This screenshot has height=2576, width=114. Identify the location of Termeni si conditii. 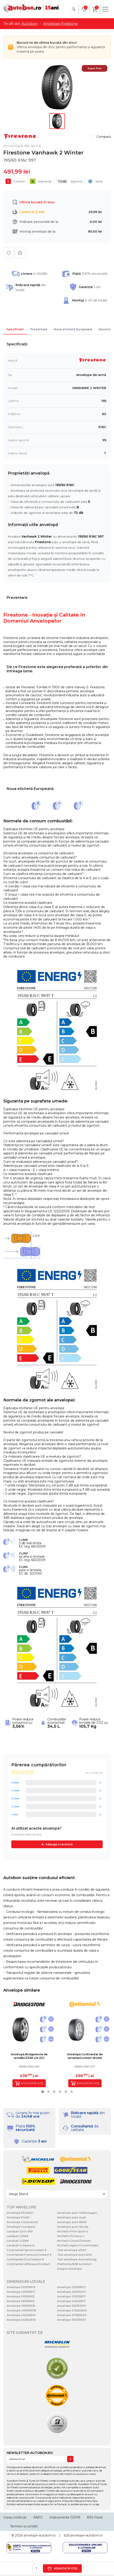
(24, 2526).